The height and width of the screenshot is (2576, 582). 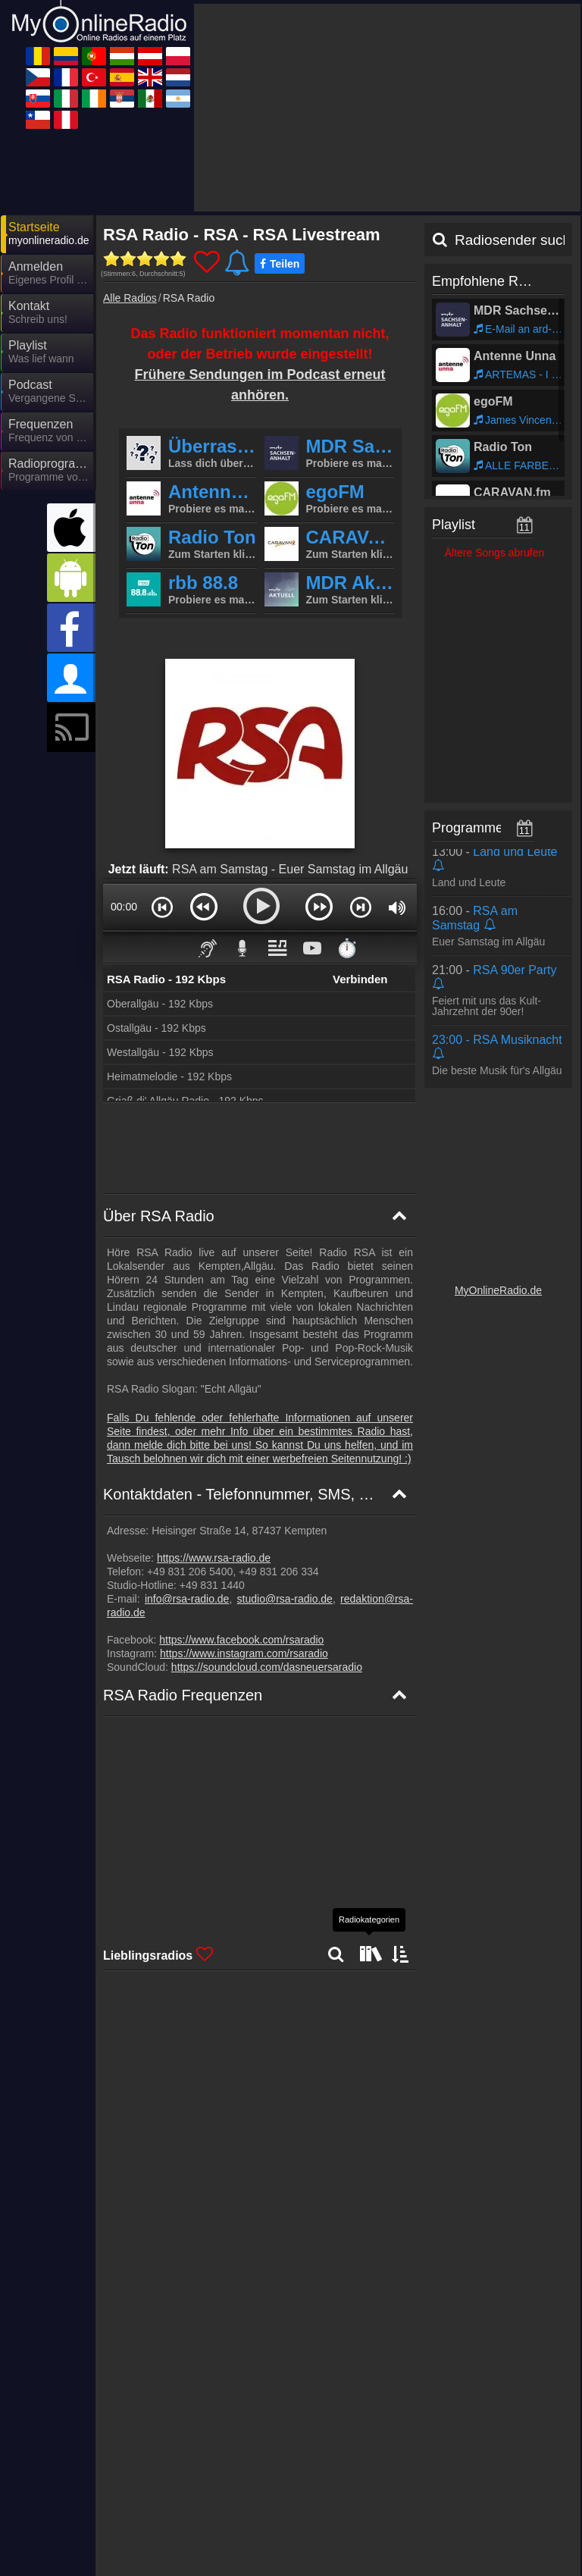 What do you see at coordinates (277, 1393) in the screenshot?
I see `+49 831 206 334` at bounding box center [277, 1393].